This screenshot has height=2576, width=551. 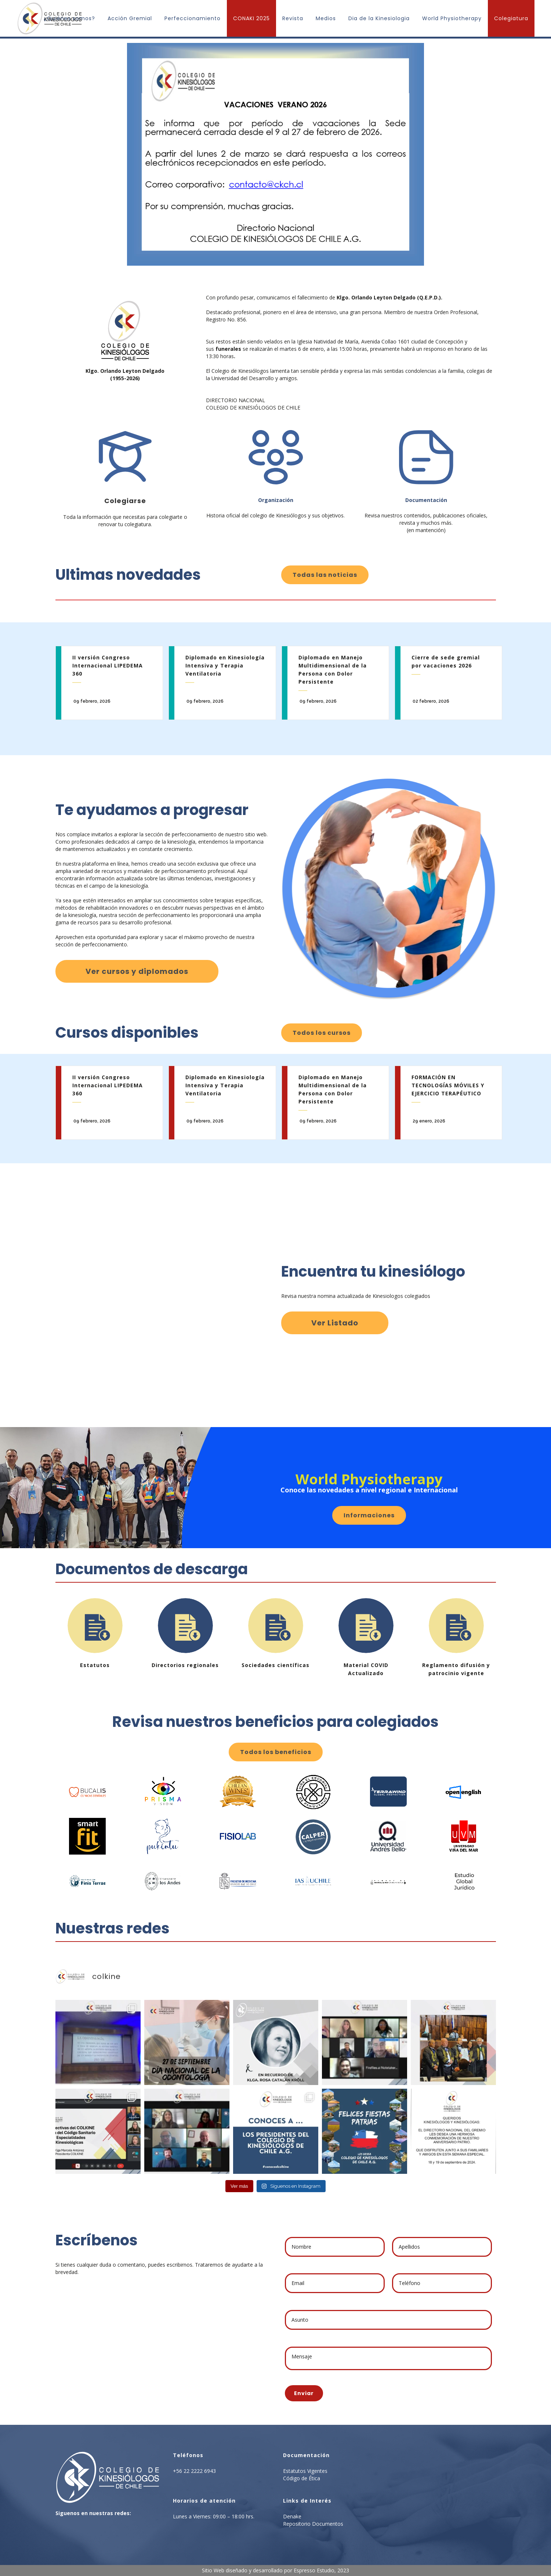 What do you see at coordinates (107, 665) in the screenshot?
I see `II versión Congreso Internacional LIPEDEMA 360` at bounding box center [107, 665].